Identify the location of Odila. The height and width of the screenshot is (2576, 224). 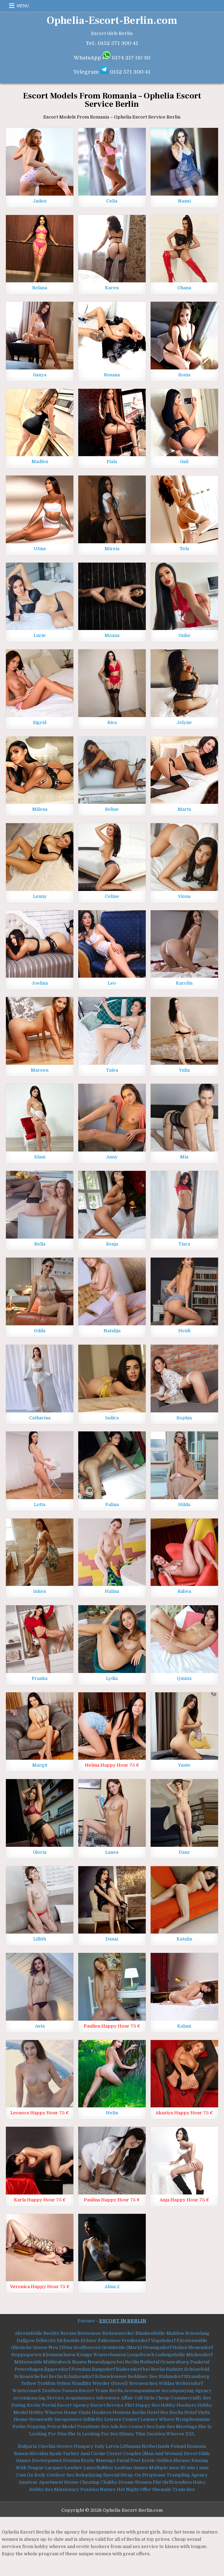
(39, 1330).